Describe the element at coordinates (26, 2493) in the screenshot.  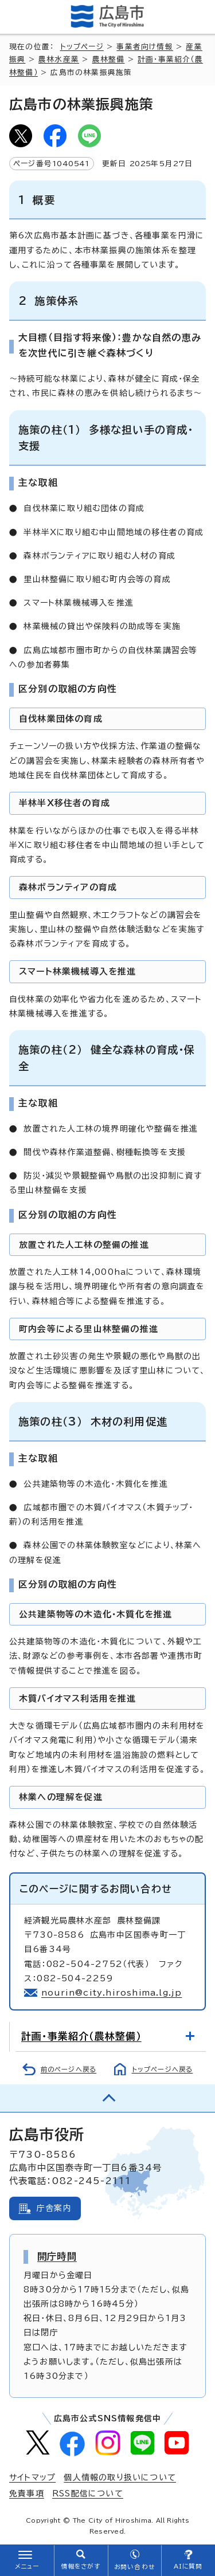
I see `免責事項` at that location.